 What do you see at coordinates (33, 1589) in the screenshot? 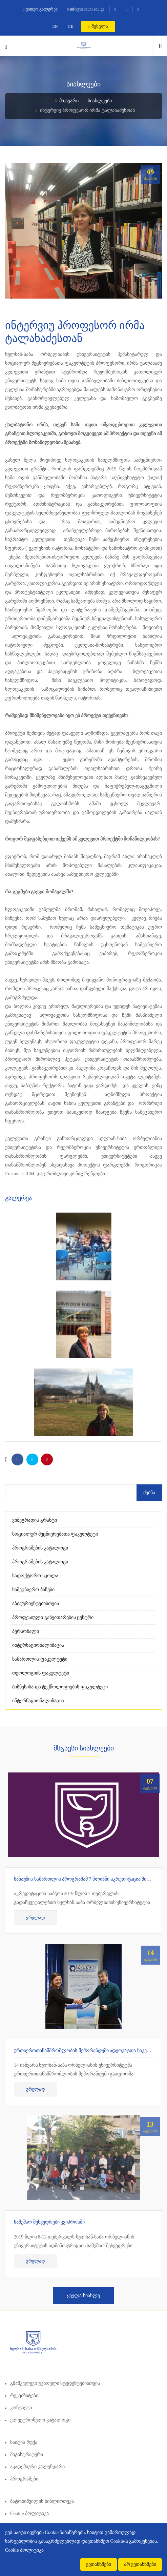
I see `სამეცნიერო ბაზები` at bounding box center [33, 1589].